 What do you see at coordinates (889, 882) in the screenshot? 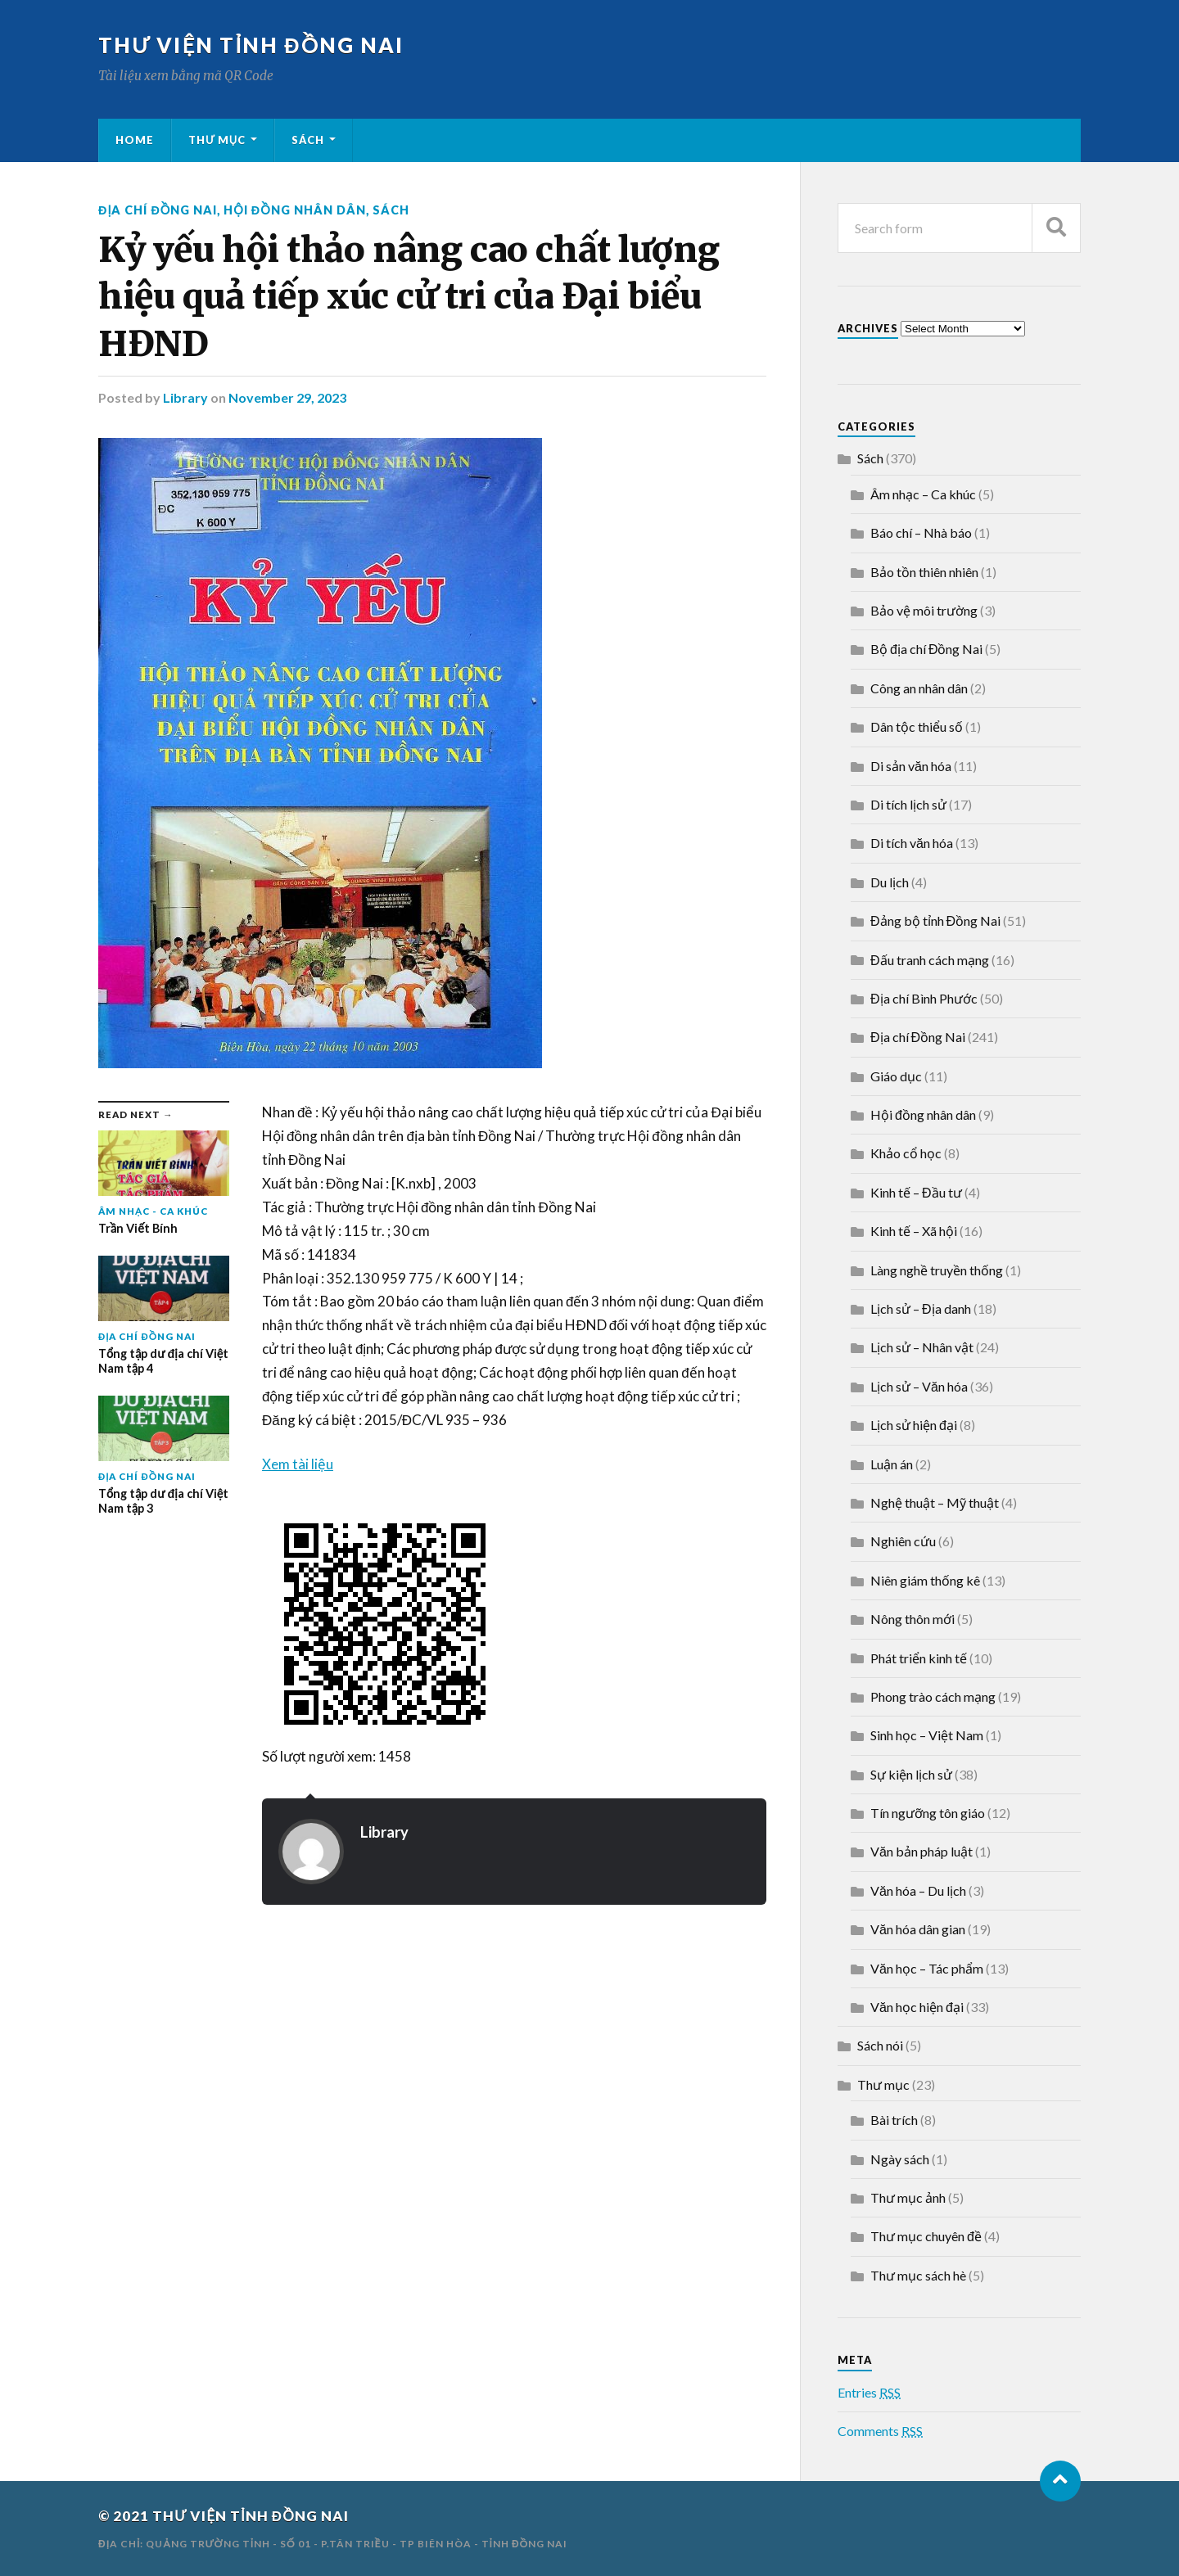
I see `Du lịch` at bounding box center [889, 882].